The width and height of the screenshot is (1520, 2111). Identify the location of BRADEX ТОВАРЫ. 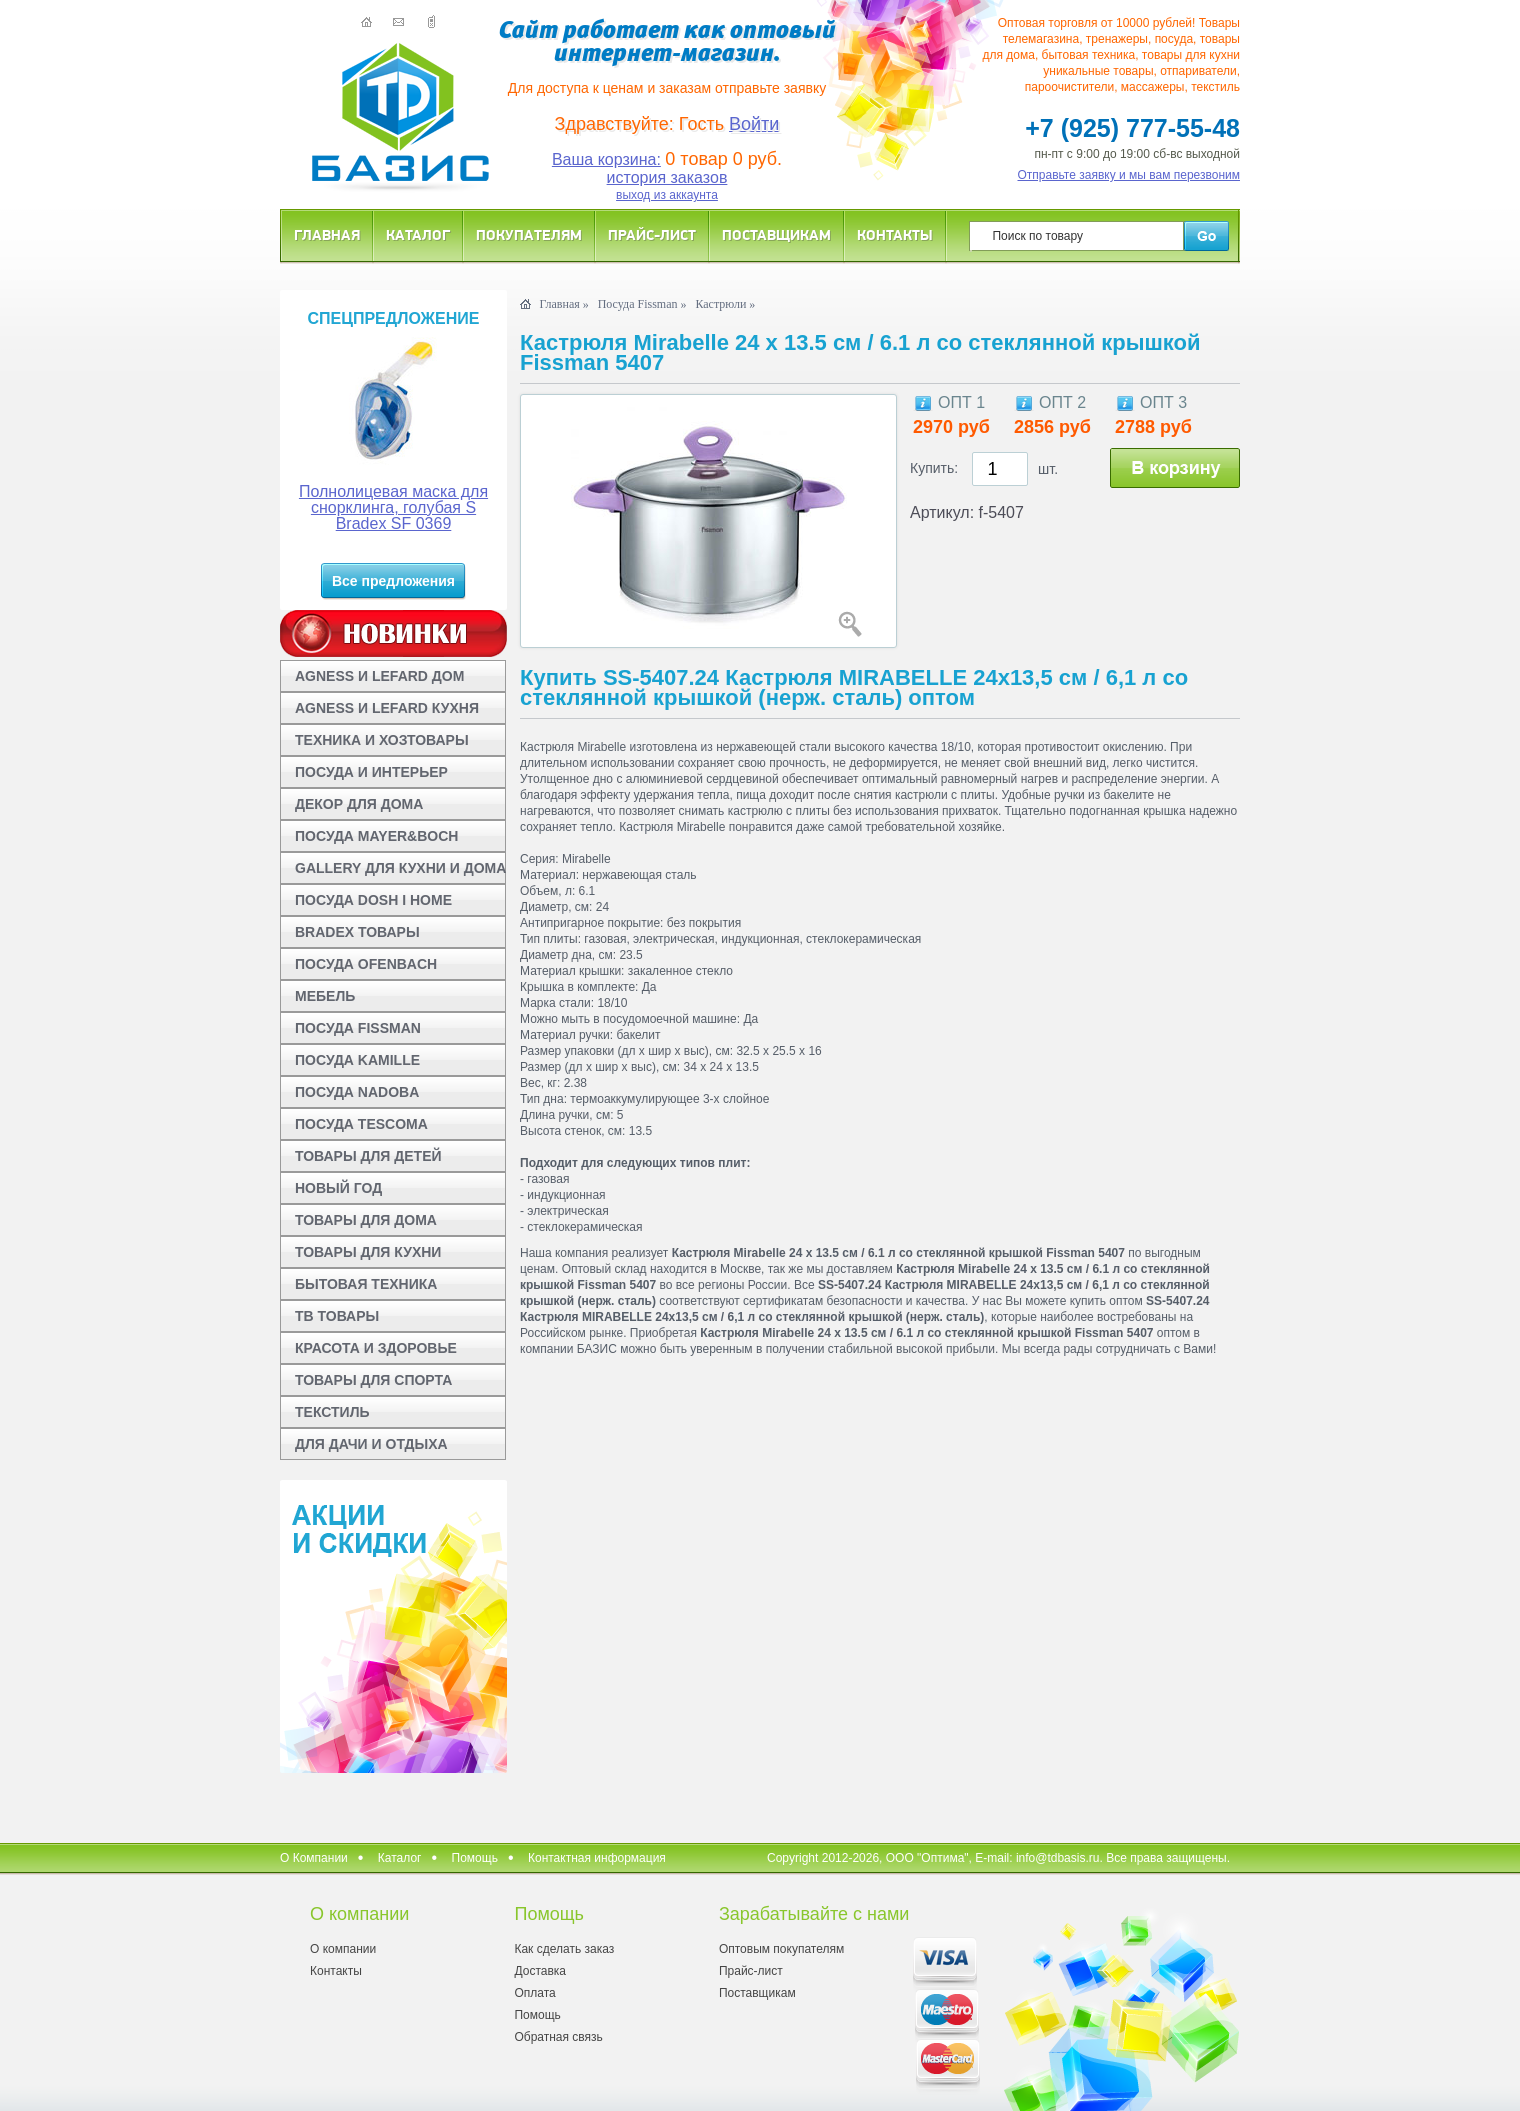
(357, 932).